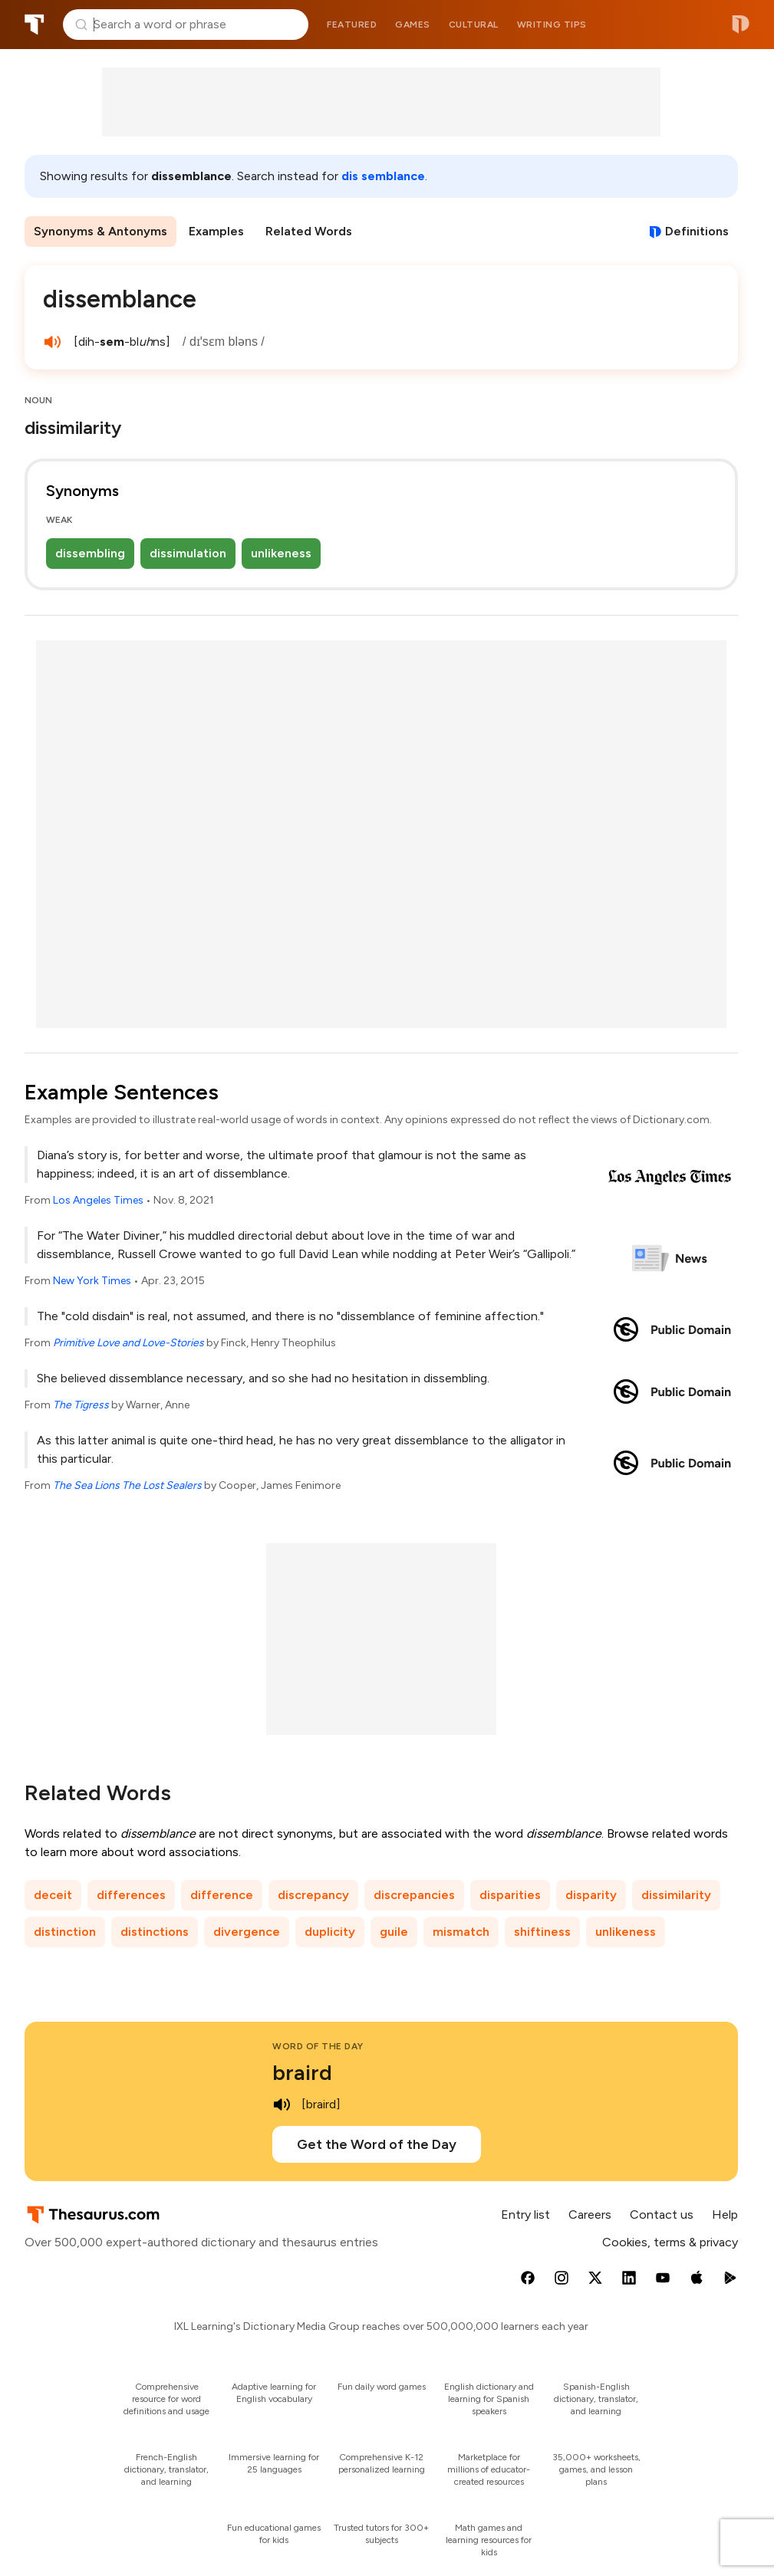  What do you see at coordinates (589, 2214) in the screenshot?
I see `Careers` at bounding box center [589, 2214].